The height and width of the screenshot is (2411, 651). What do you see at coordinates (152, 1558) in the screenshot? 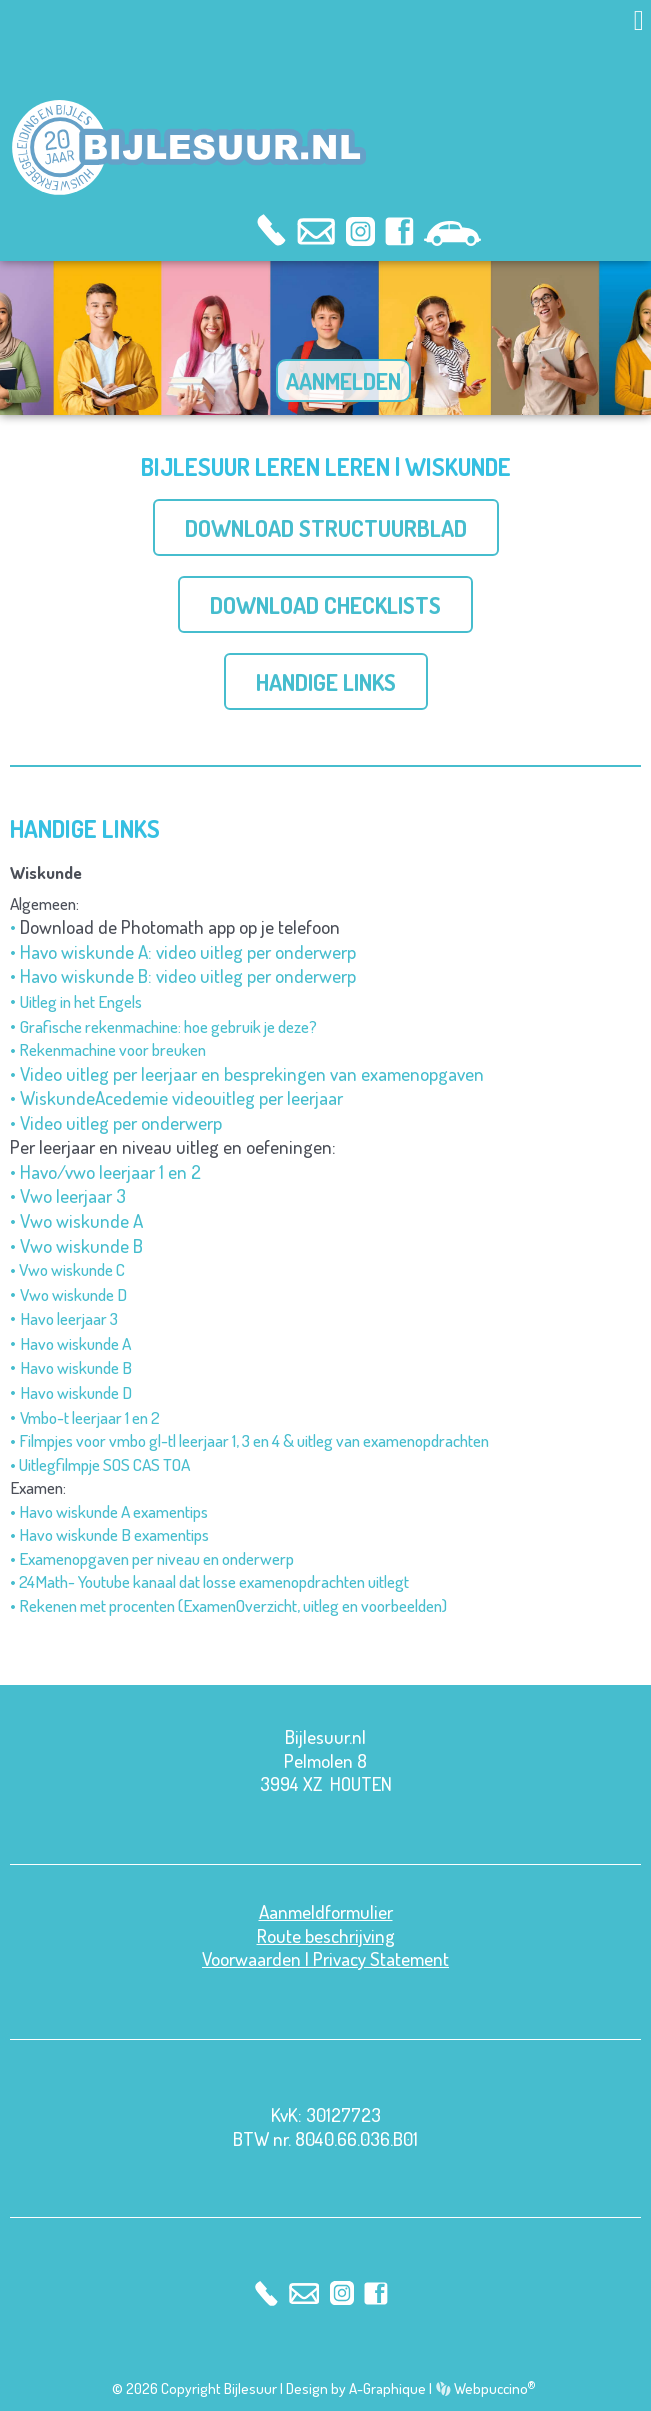
I see `• Examenopgaven per niveau en onderwerp` at bounding box center [152, 1558].